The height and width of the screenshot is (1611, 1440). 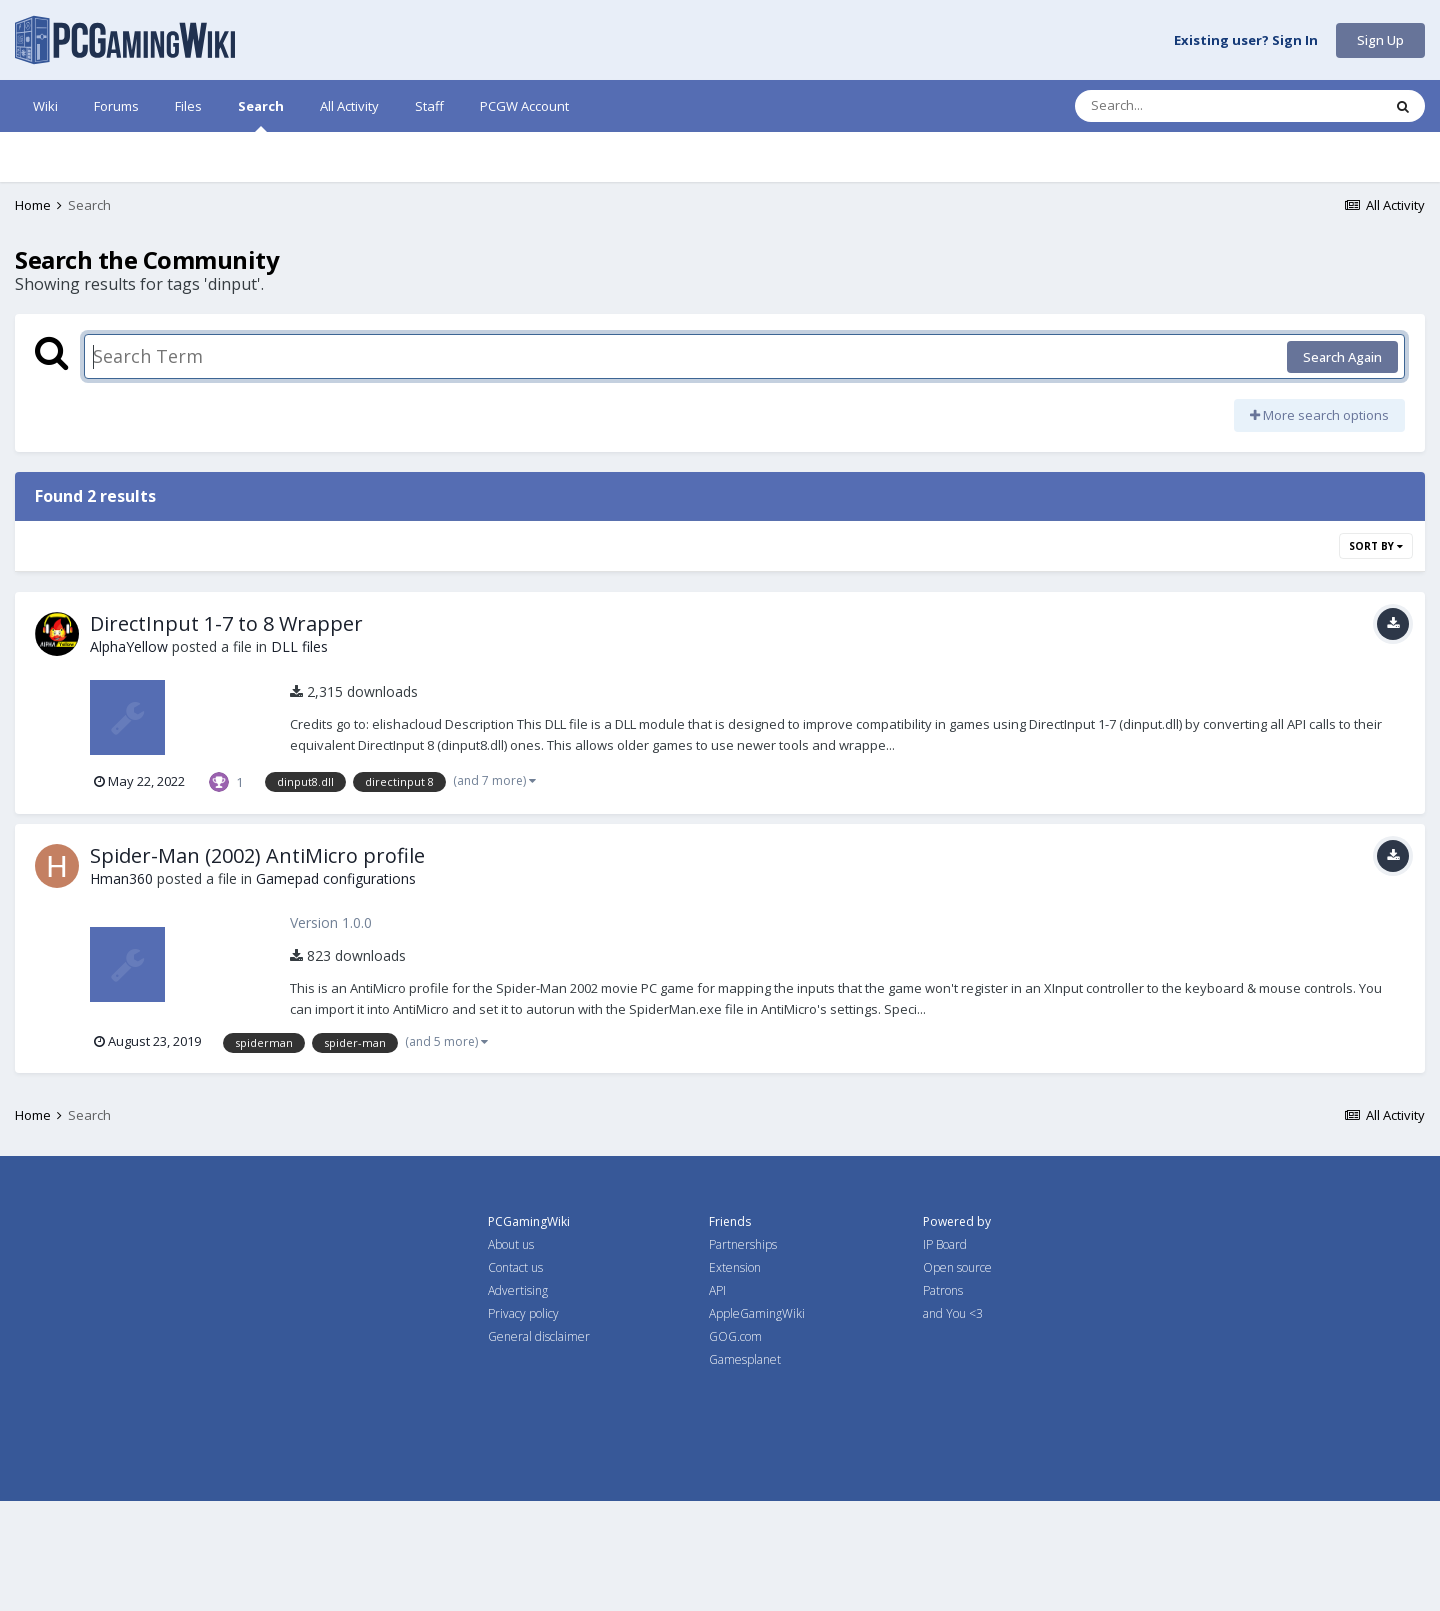 I want to click on Gamepad configurations, so click(x=336, y=988).